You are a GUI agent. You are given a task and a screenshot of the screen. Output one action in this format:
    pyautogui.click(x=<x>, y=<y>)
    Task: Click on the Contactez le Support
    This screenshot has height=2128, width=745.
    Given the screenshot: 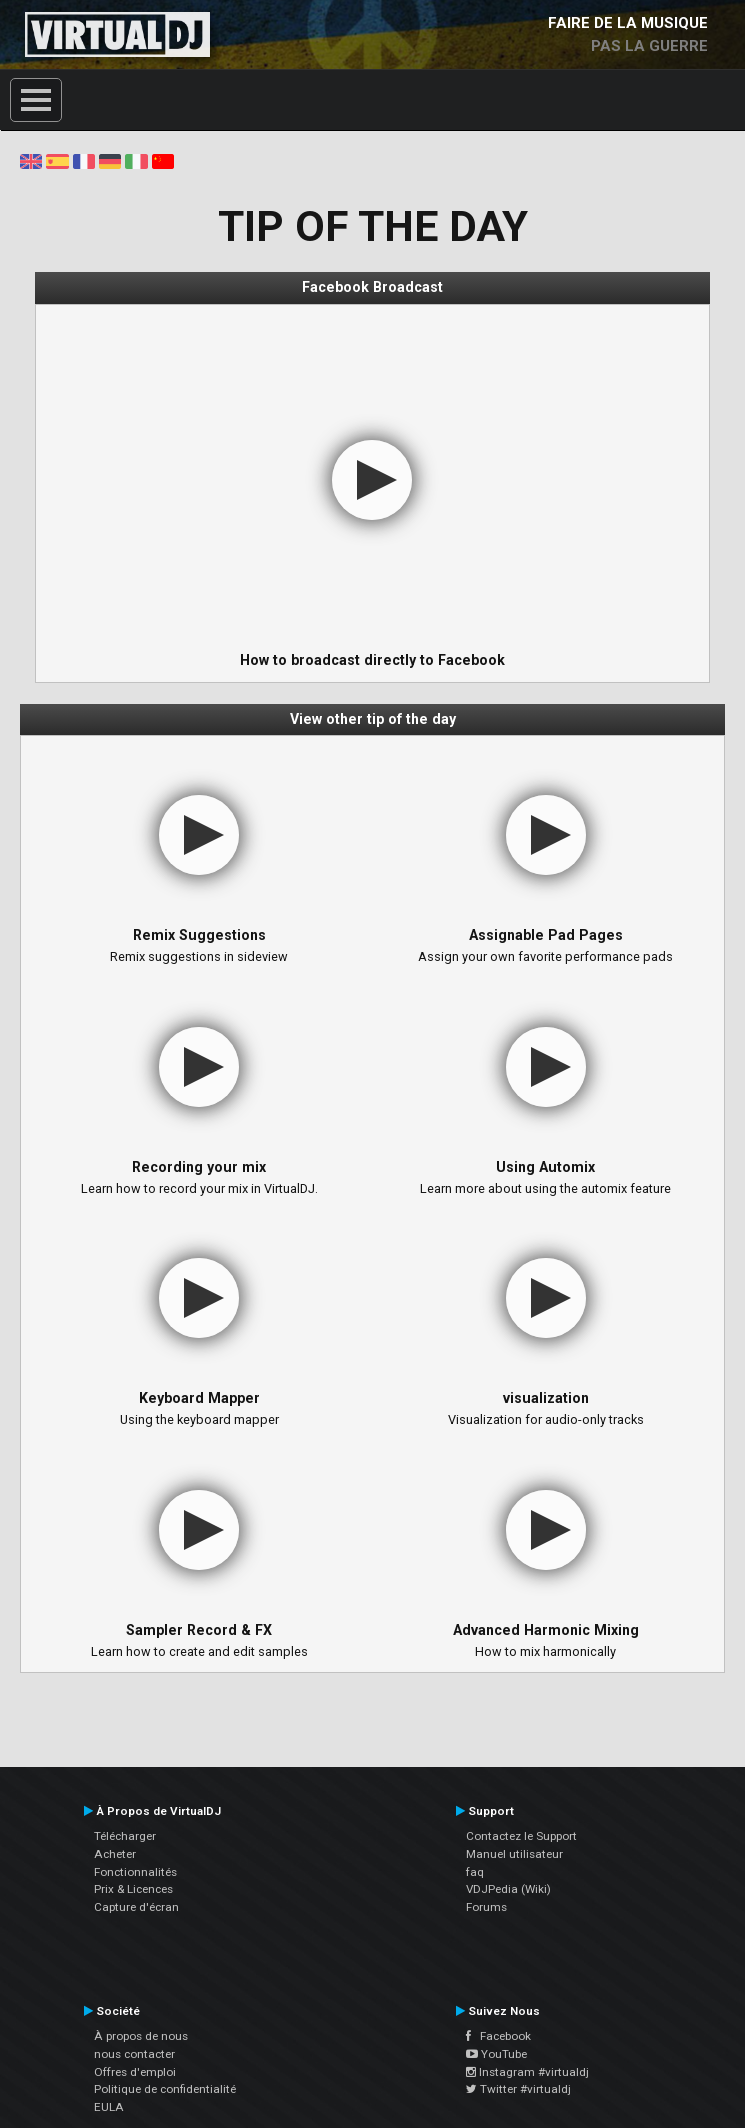 What is the action you would take?
    pyautogui.click(x=521, y=1836)
    